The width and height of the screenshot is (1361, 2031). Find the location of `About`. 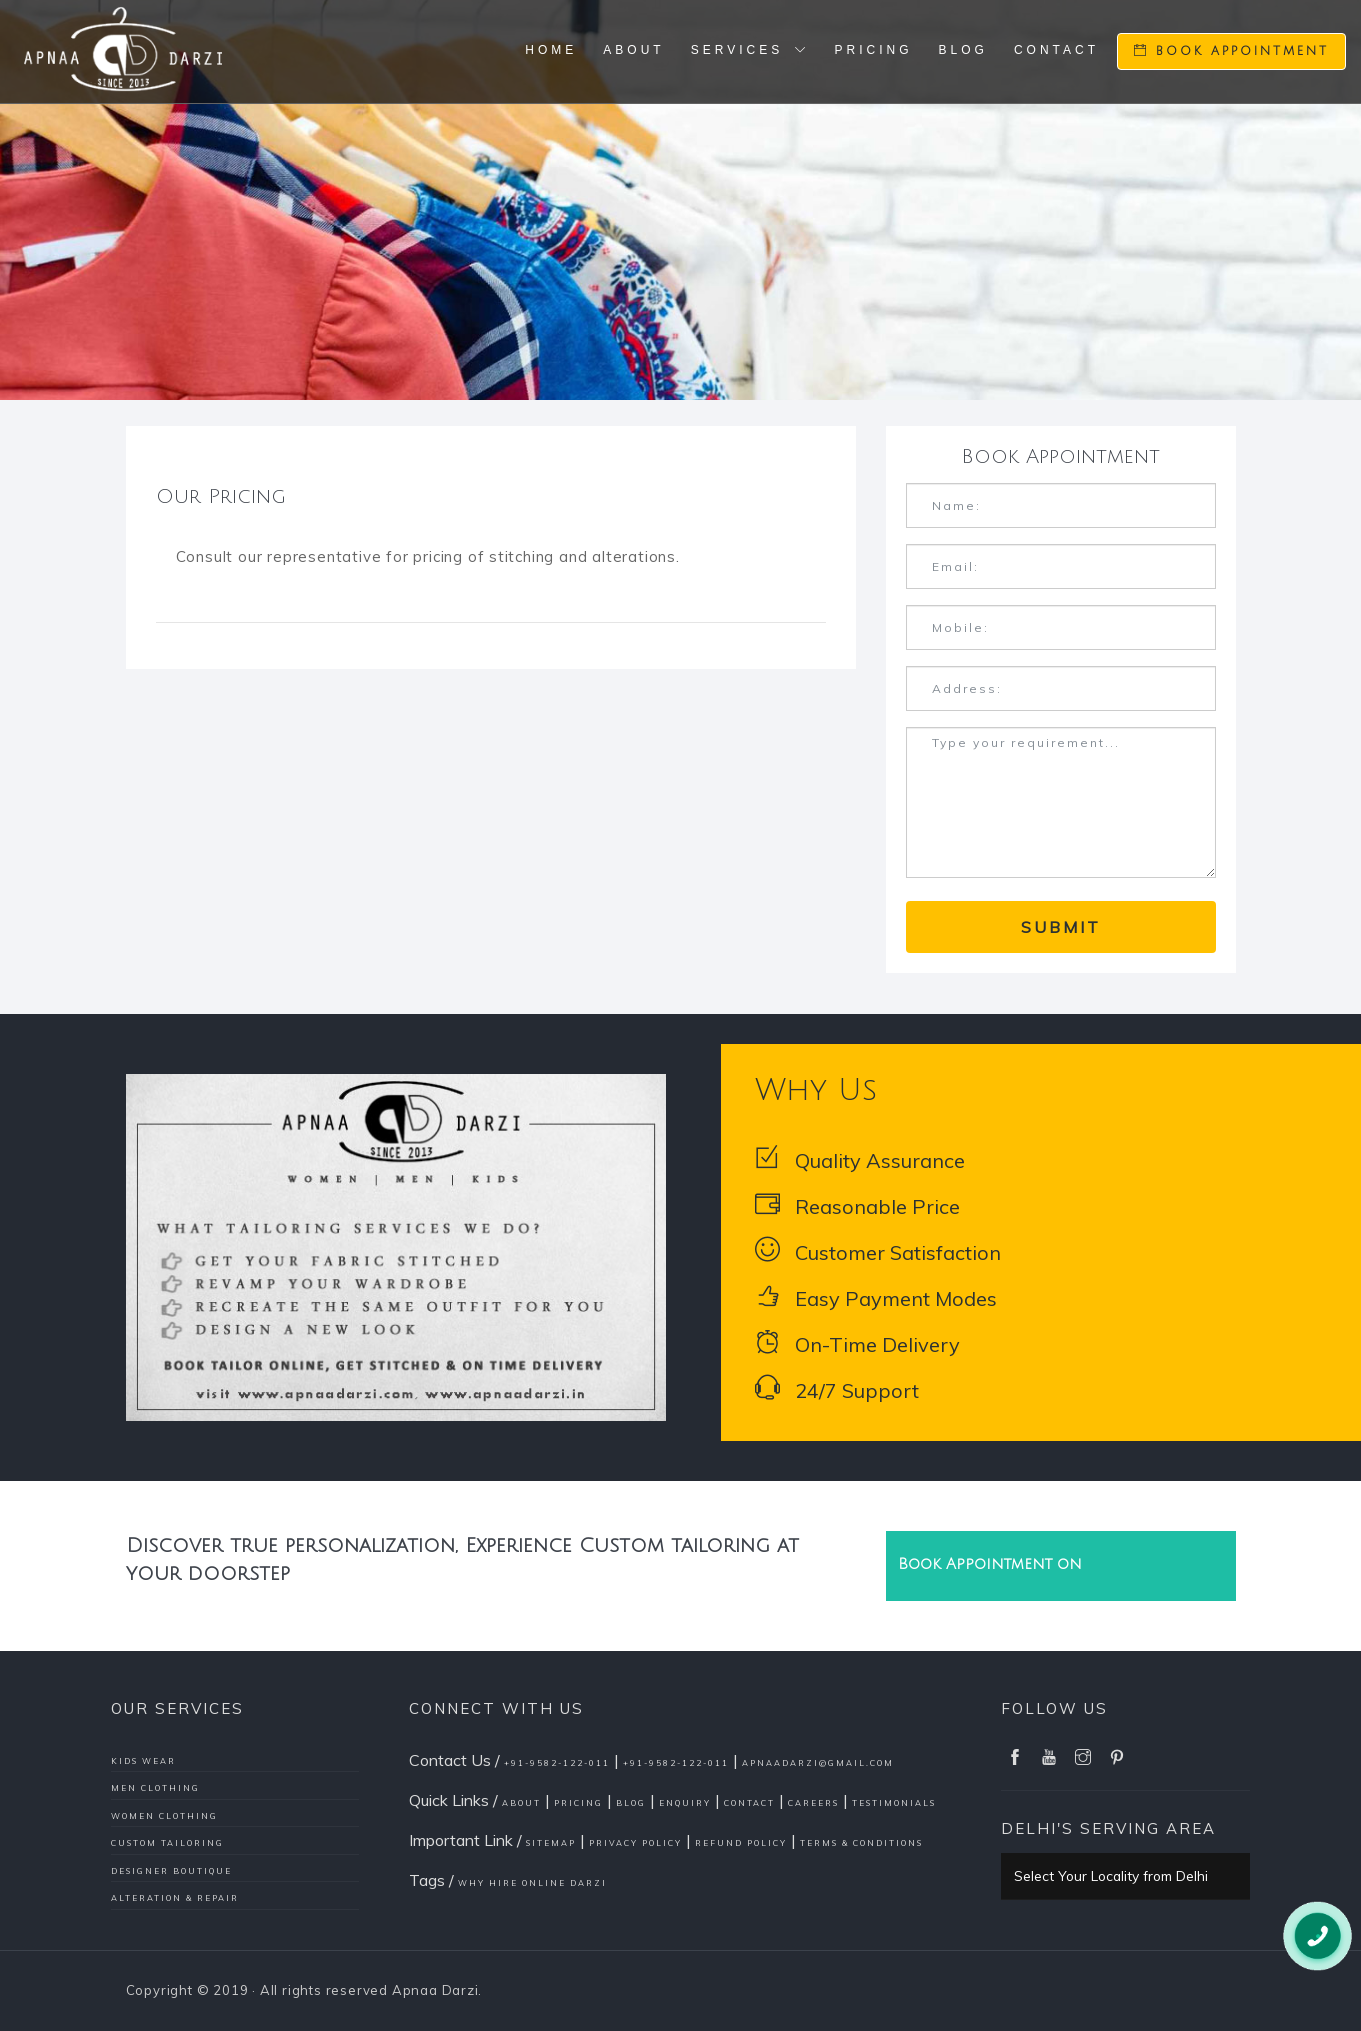

About is located at coordinates (633, 50).